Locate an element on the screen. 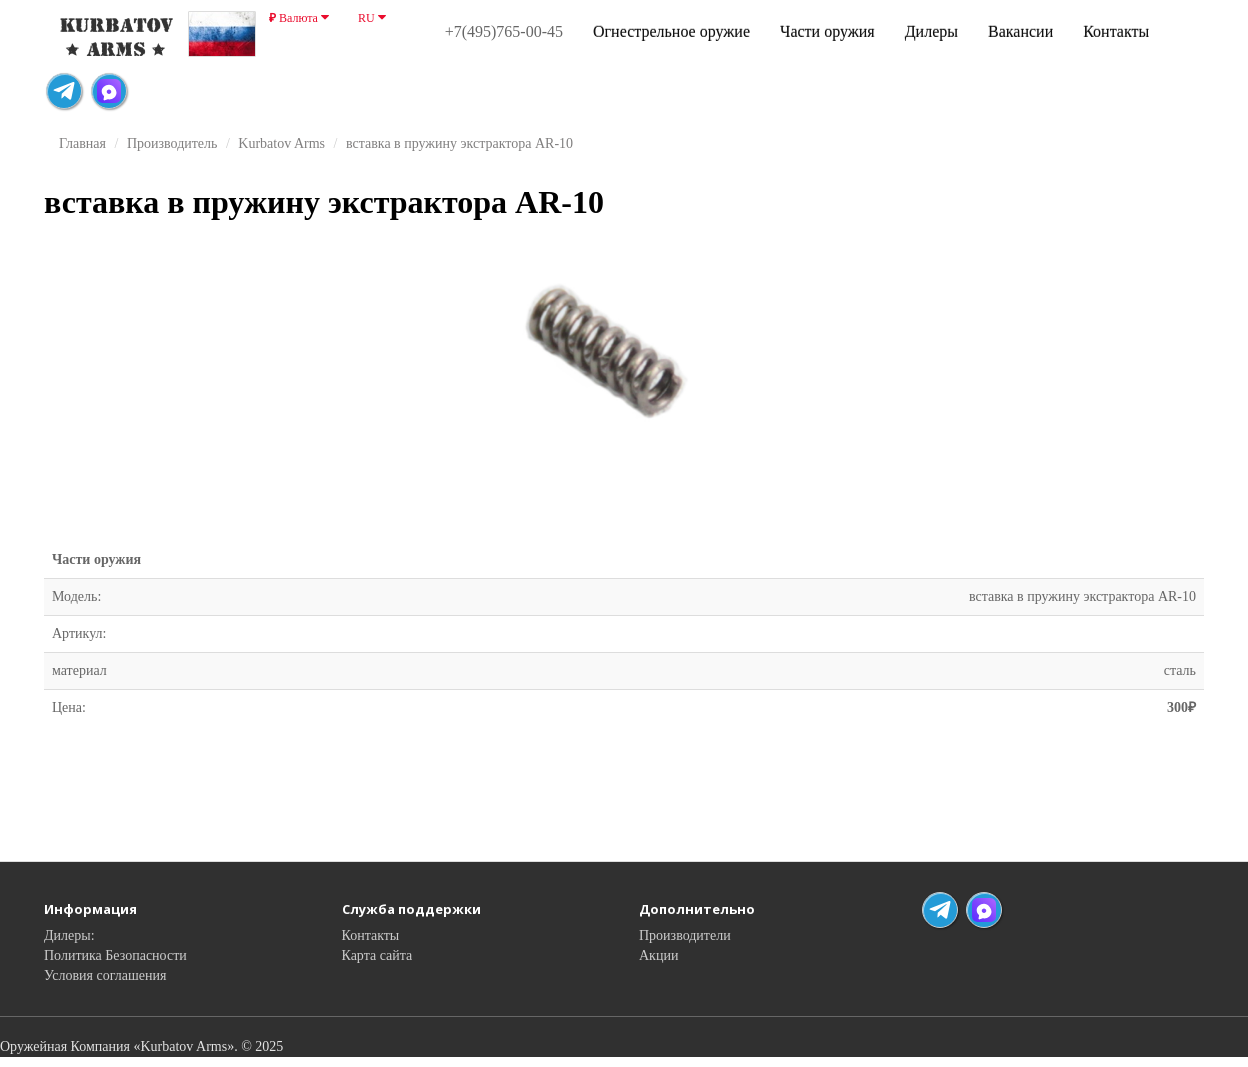 This screenshot has height=1067, width=1248. Контакты is located at coordinates (1116, 31).